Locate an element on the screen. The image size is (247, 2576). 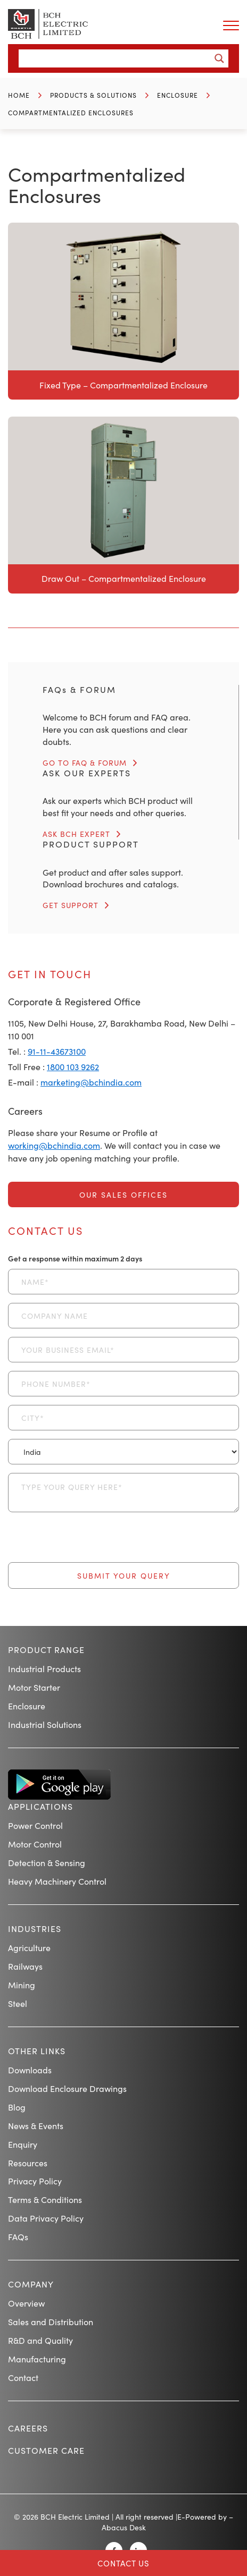
Data Privacy Policy is located at coordinates (46, 2218).